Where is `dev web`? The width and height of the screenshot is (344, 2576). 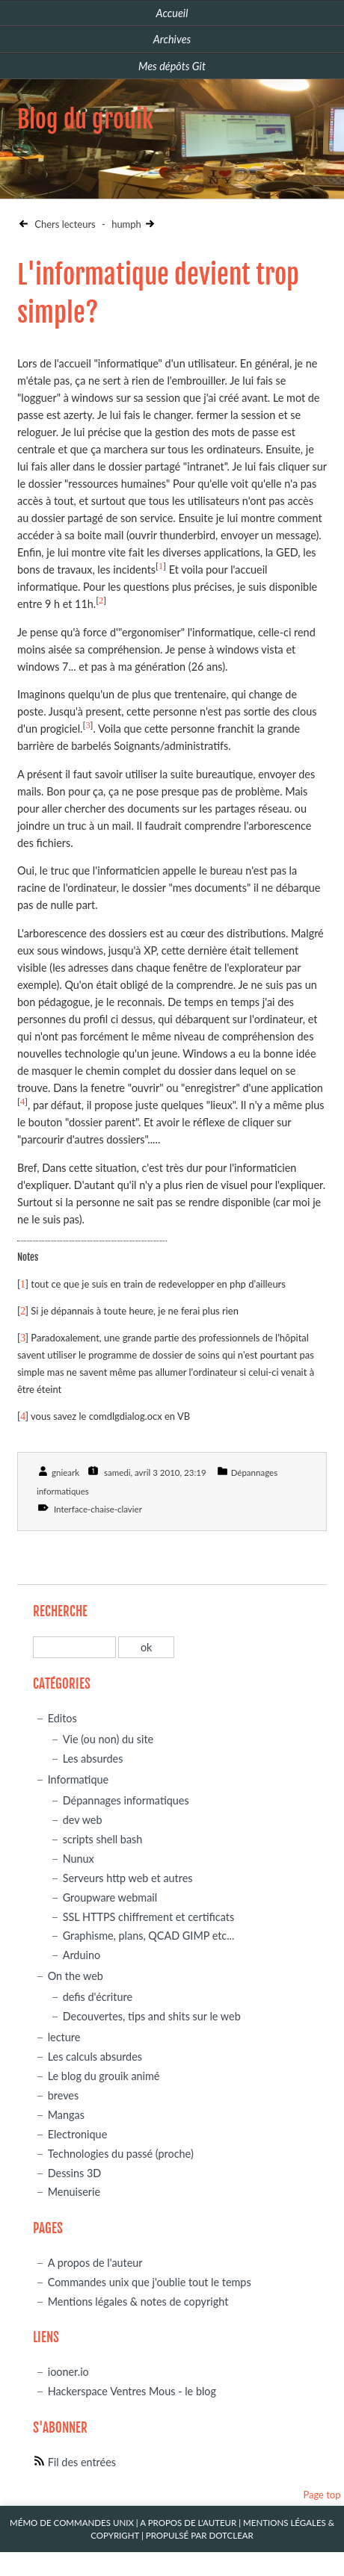 dev web is located at coordinates (82, 1819).